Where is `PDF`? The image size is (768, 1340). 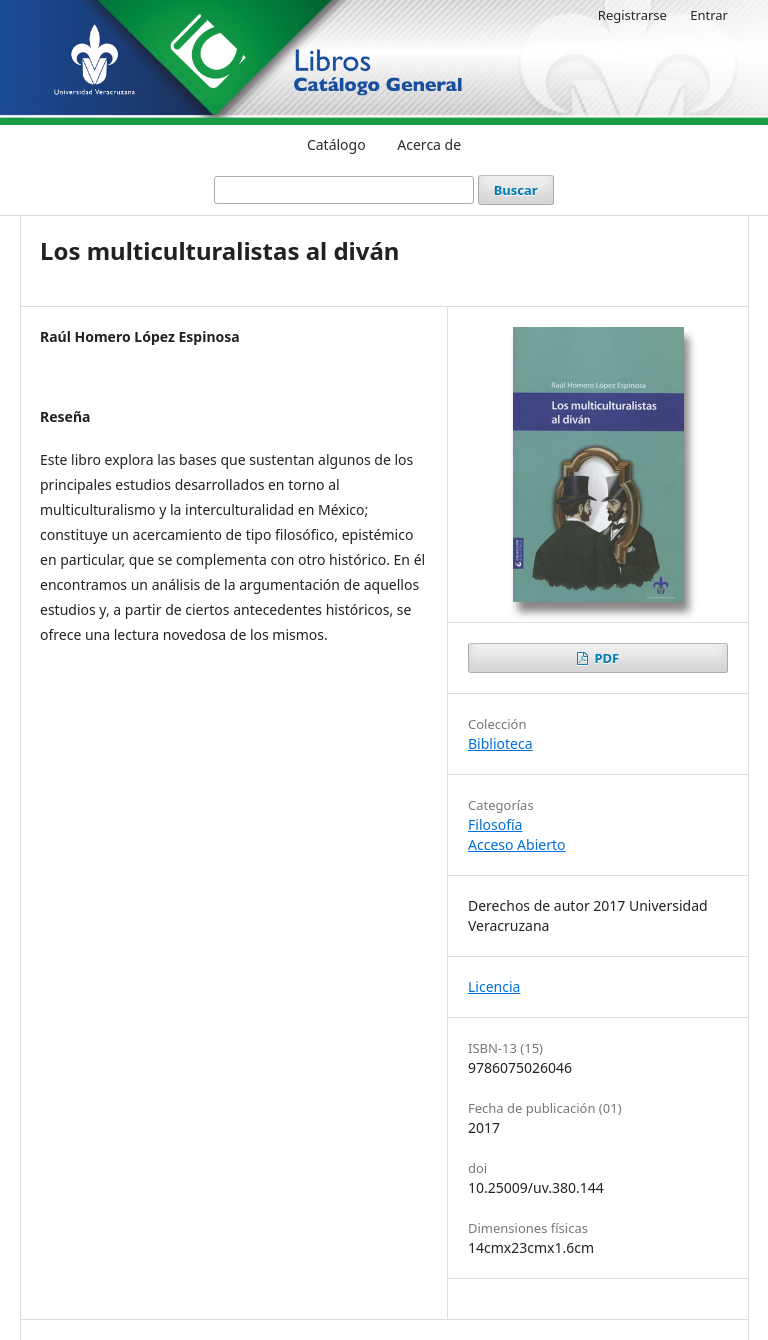
PDF is located at coordinates (605, 658).